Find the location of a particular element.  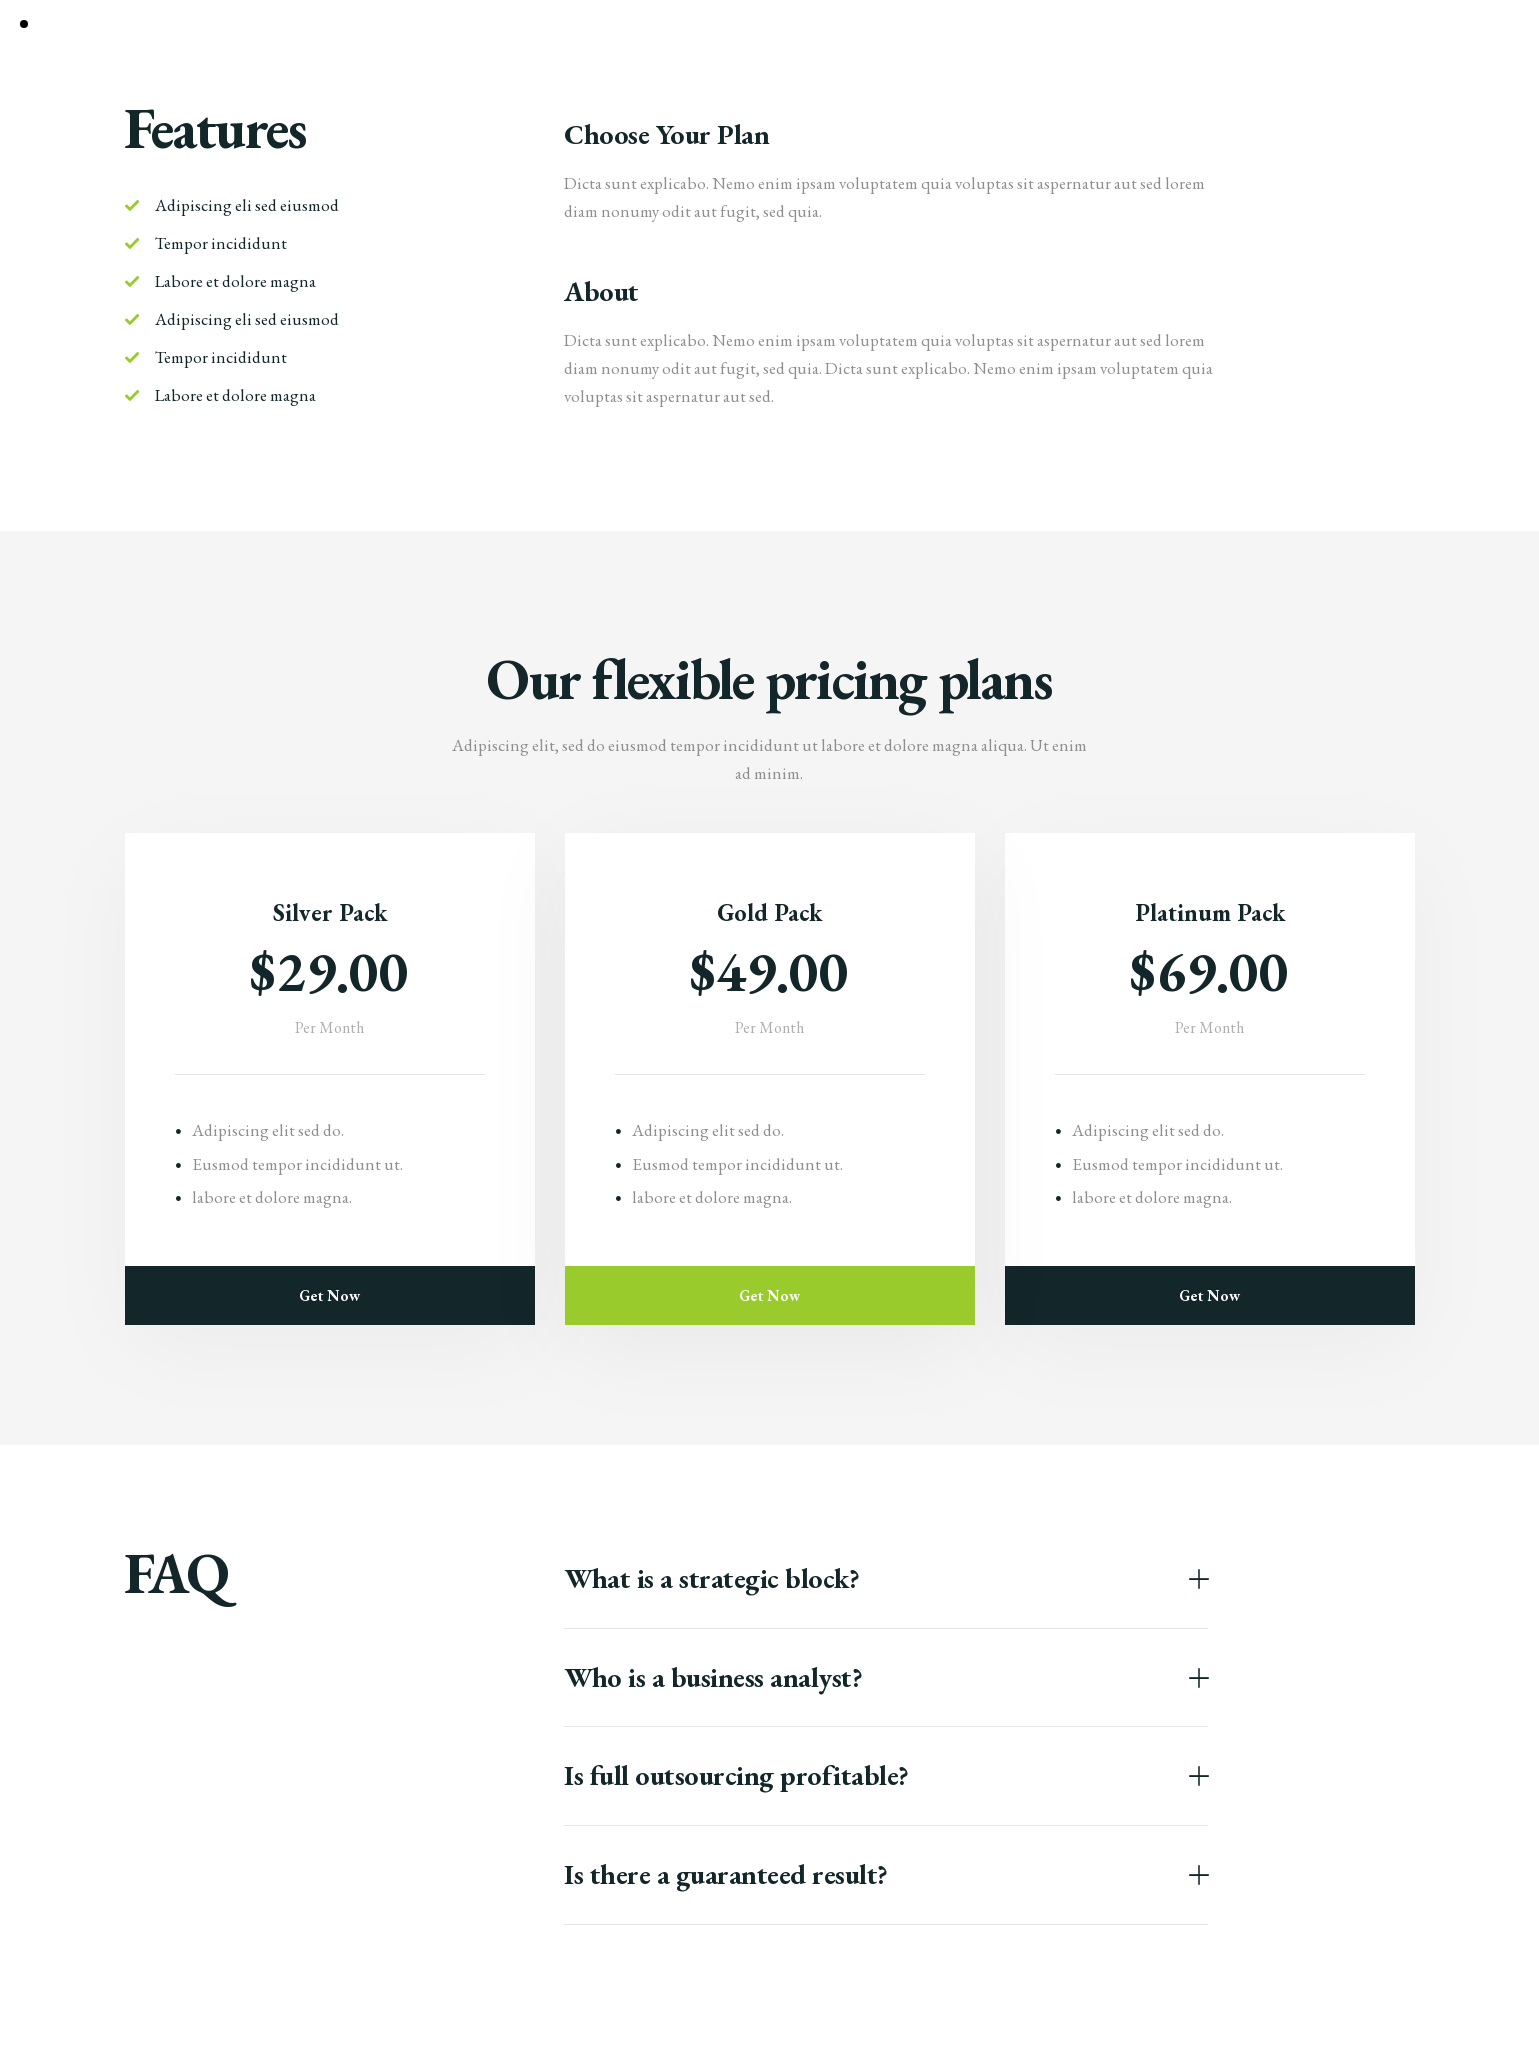

Is there a guaranteed result? is located at coordinates (726, 1875).